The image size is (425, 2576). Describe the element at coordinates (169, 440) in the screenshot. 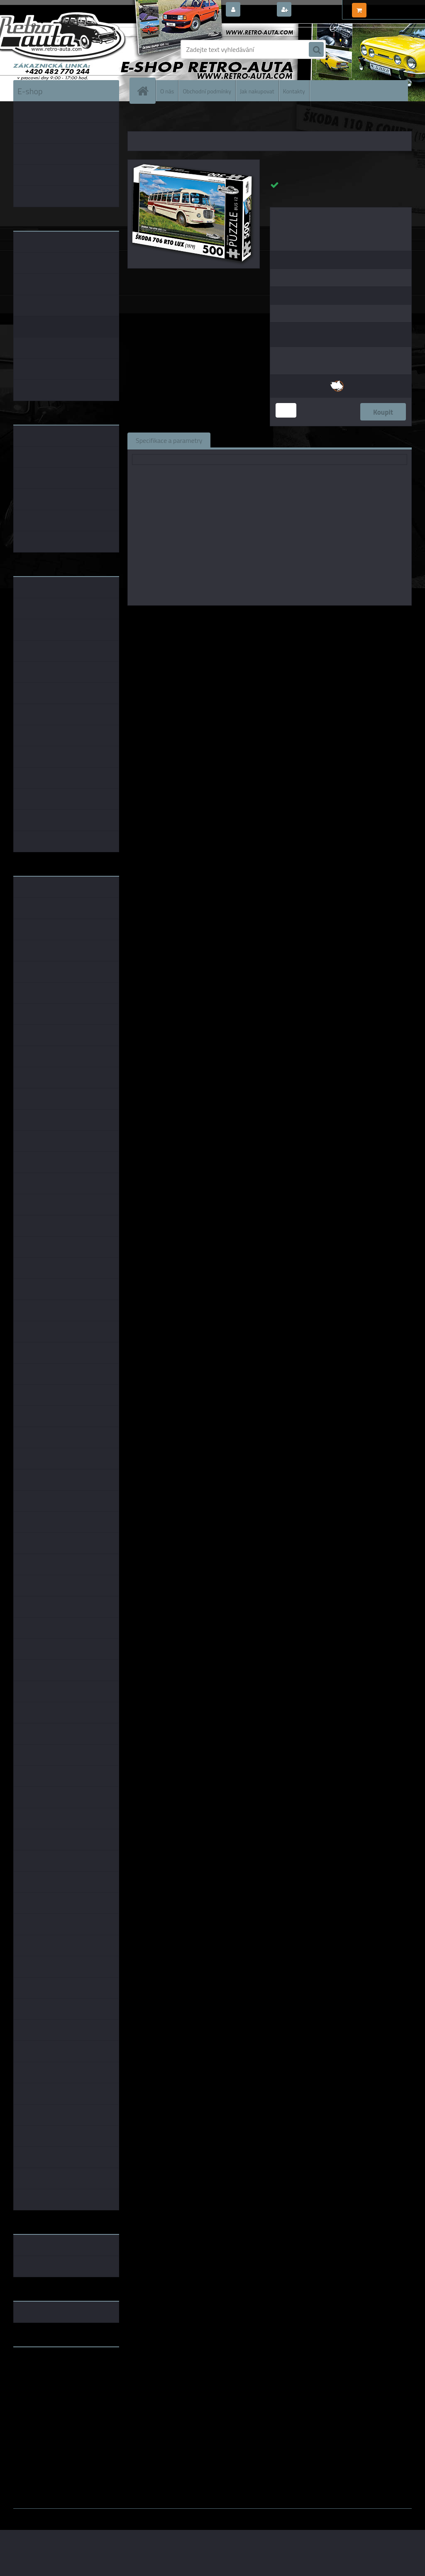

I see `Specifikace a parametry` at that location.